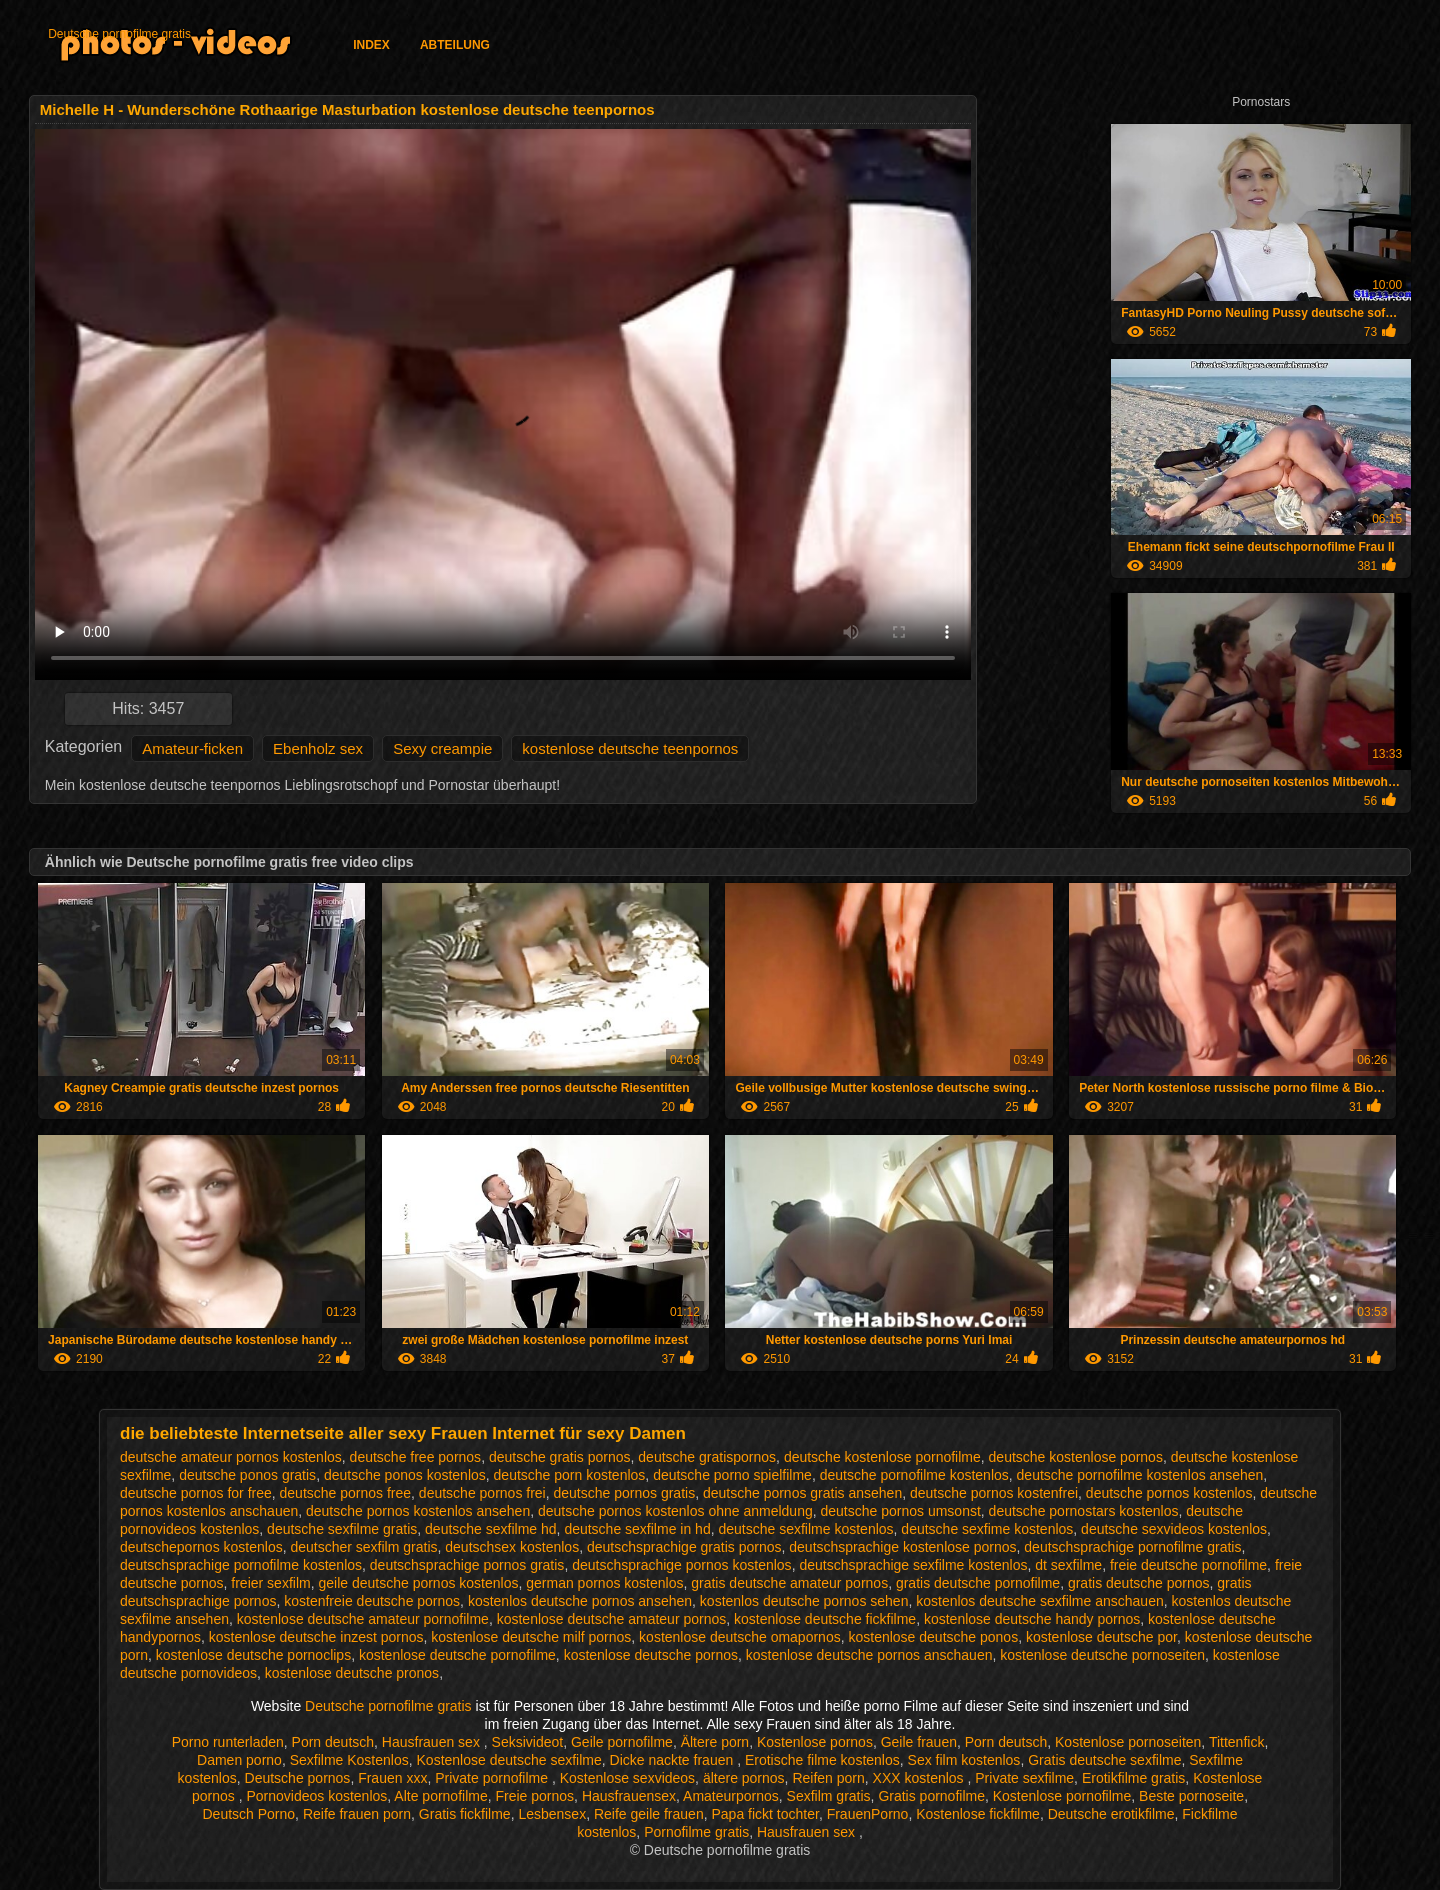  What do you see at coordinates (822, 1760) in the screenshot?
I see `Erotische filme kostenlos` at bounding box center [822, 1760].